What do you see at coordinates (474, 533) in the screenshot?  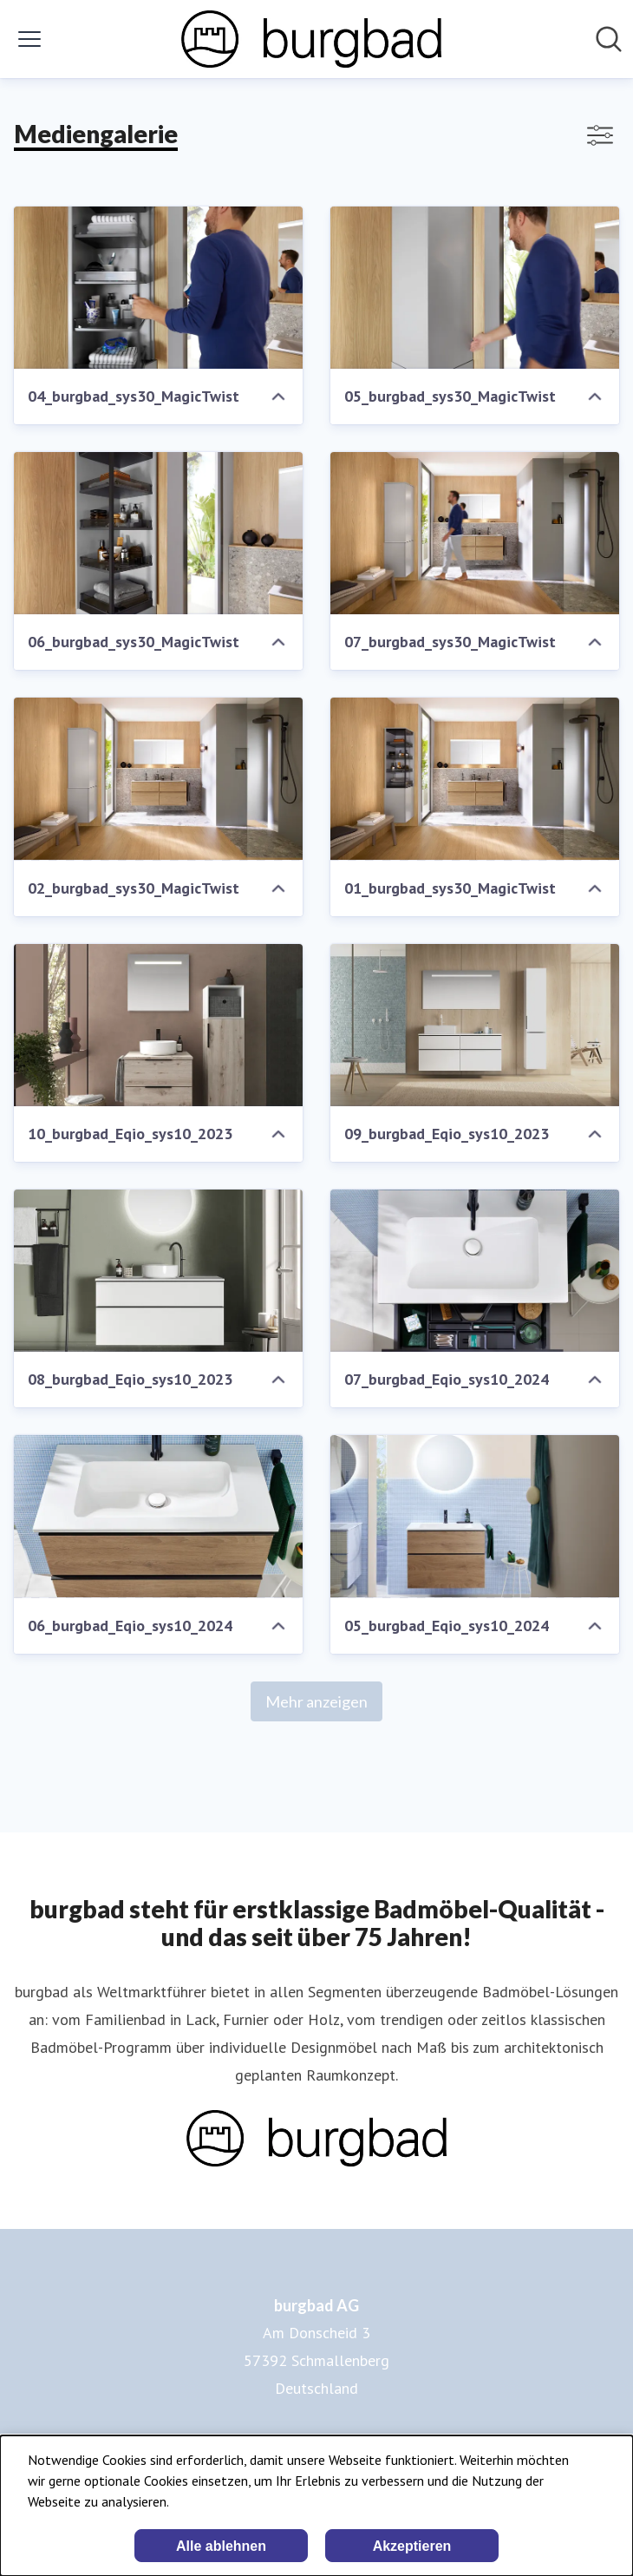 I see `[07_burgbad_sys30_MagicTwist]` at bounding box center [474, 533].